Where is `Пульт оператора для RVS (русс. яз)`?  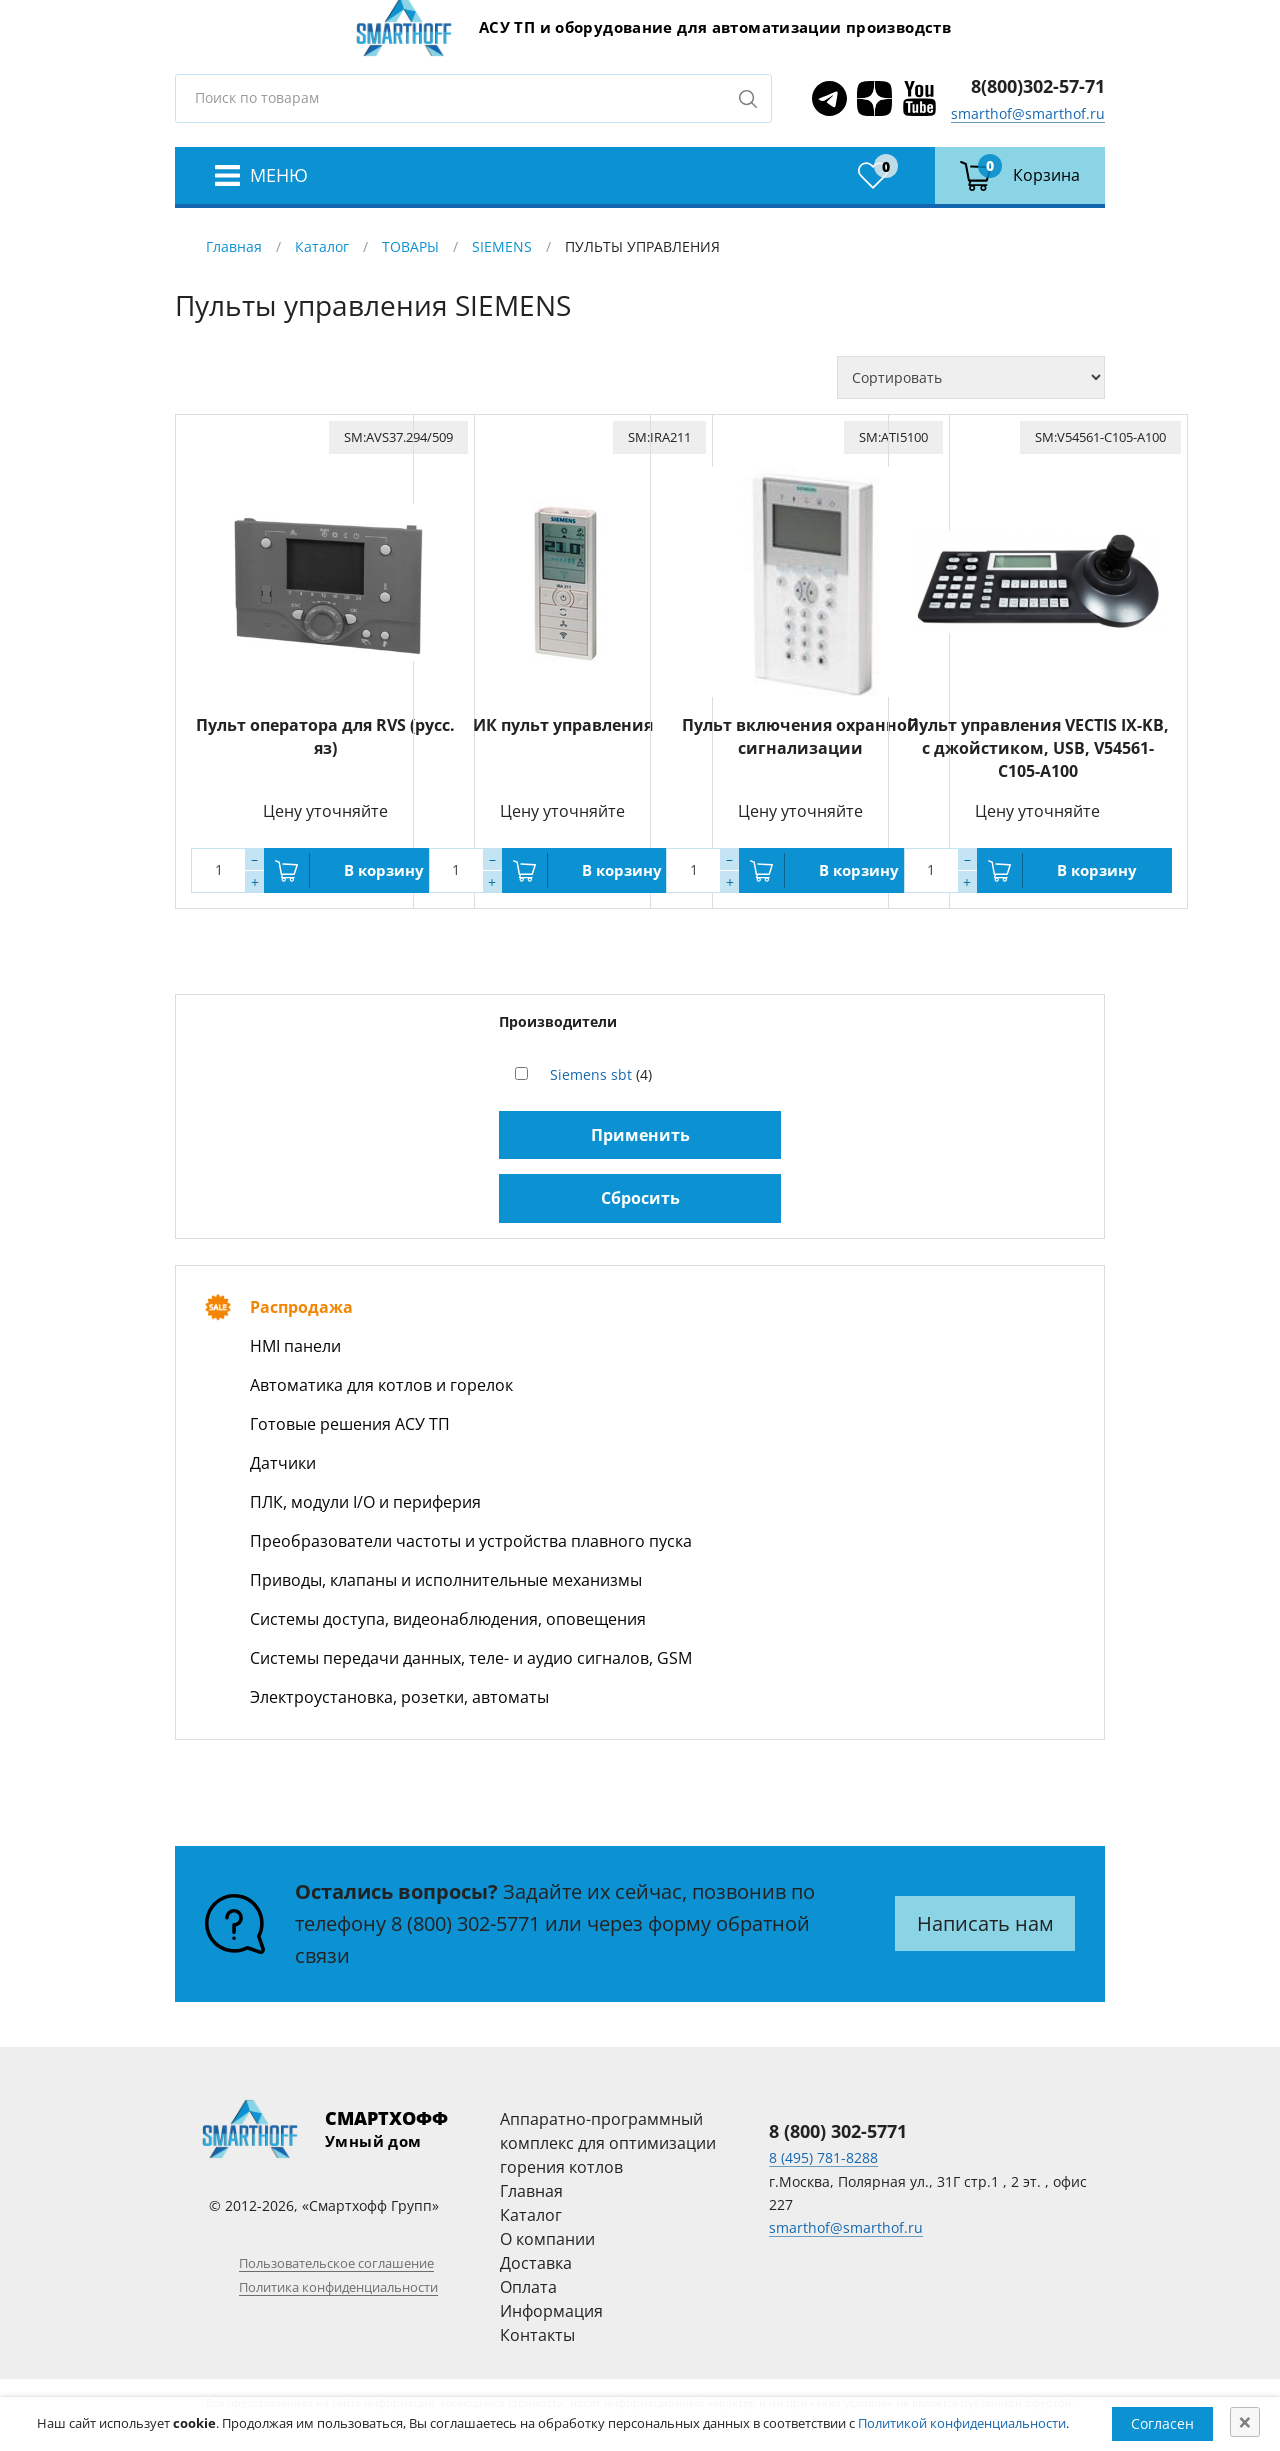 Пульт оператора для RVS (русс. яз) is located at coordinates (325, 736).